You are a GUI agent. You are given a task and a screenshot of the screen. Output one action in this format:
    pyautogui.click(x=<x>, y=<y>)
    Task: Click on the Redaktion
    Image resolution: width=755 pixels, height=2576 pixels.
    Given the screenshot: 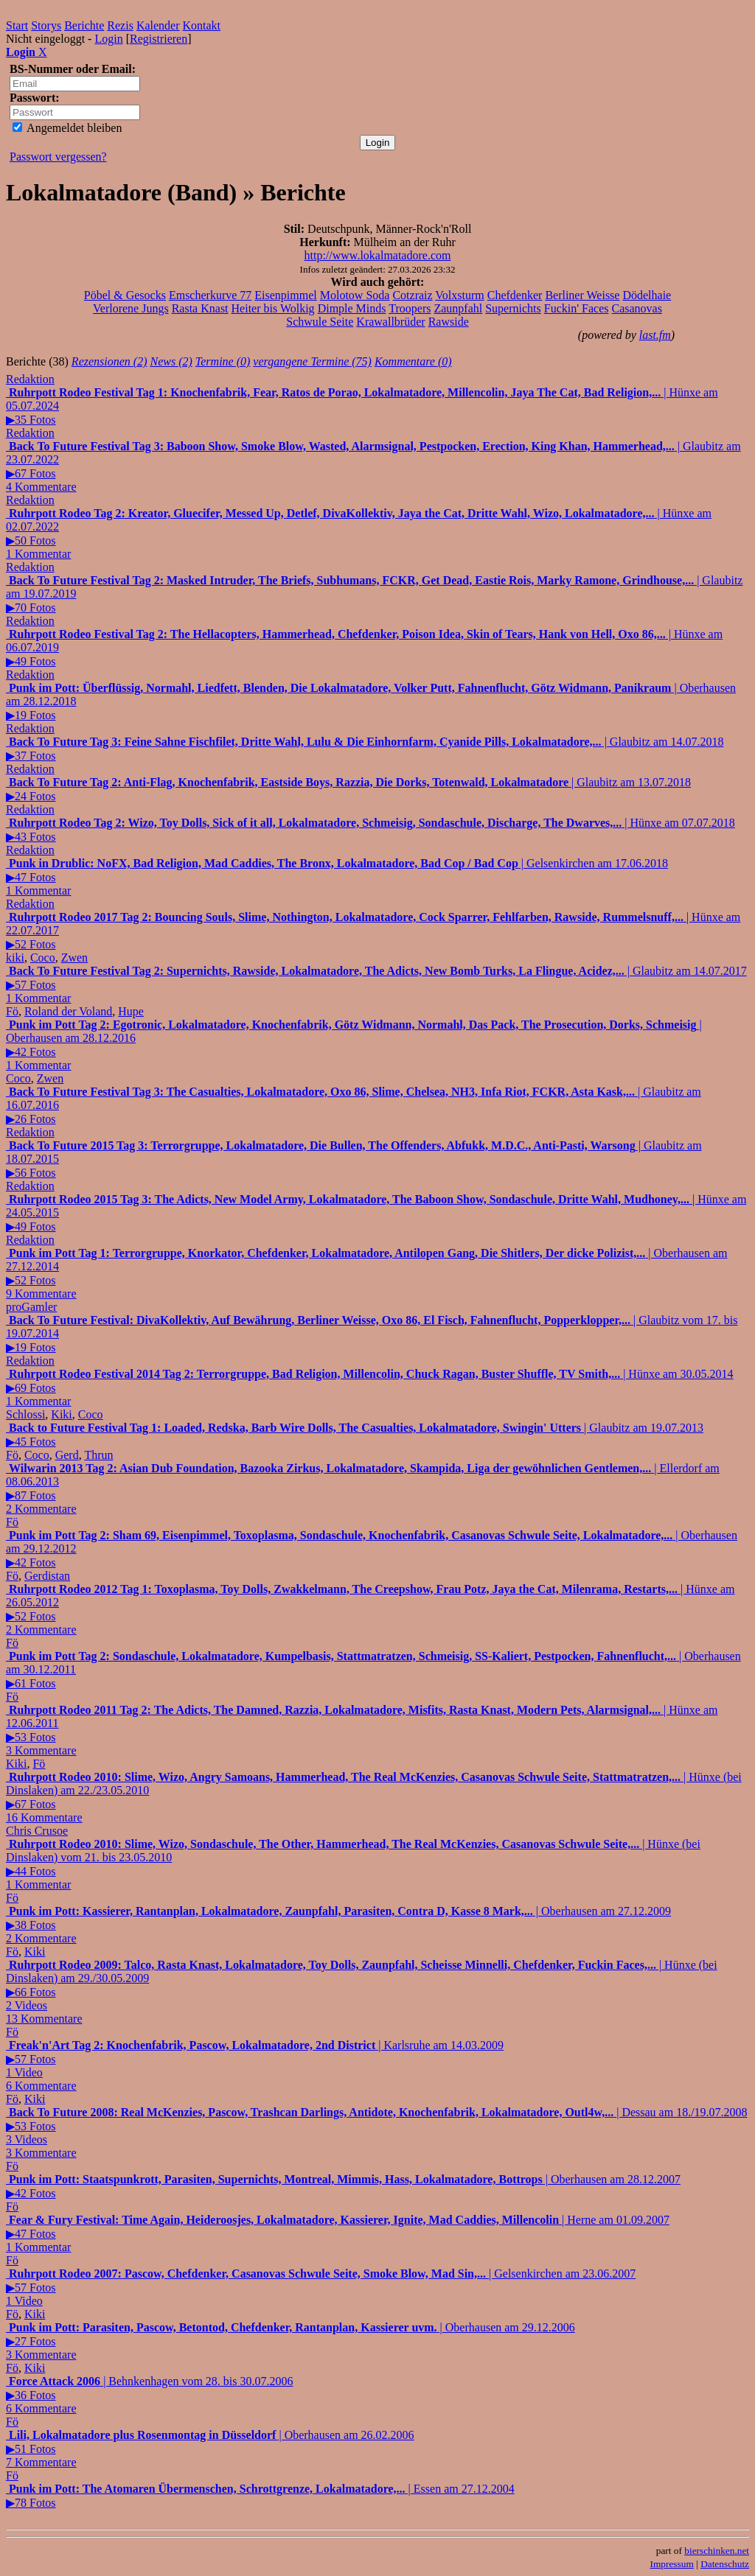 What is the action you would take?
    pyautogui.click(x=30, y=379)
    